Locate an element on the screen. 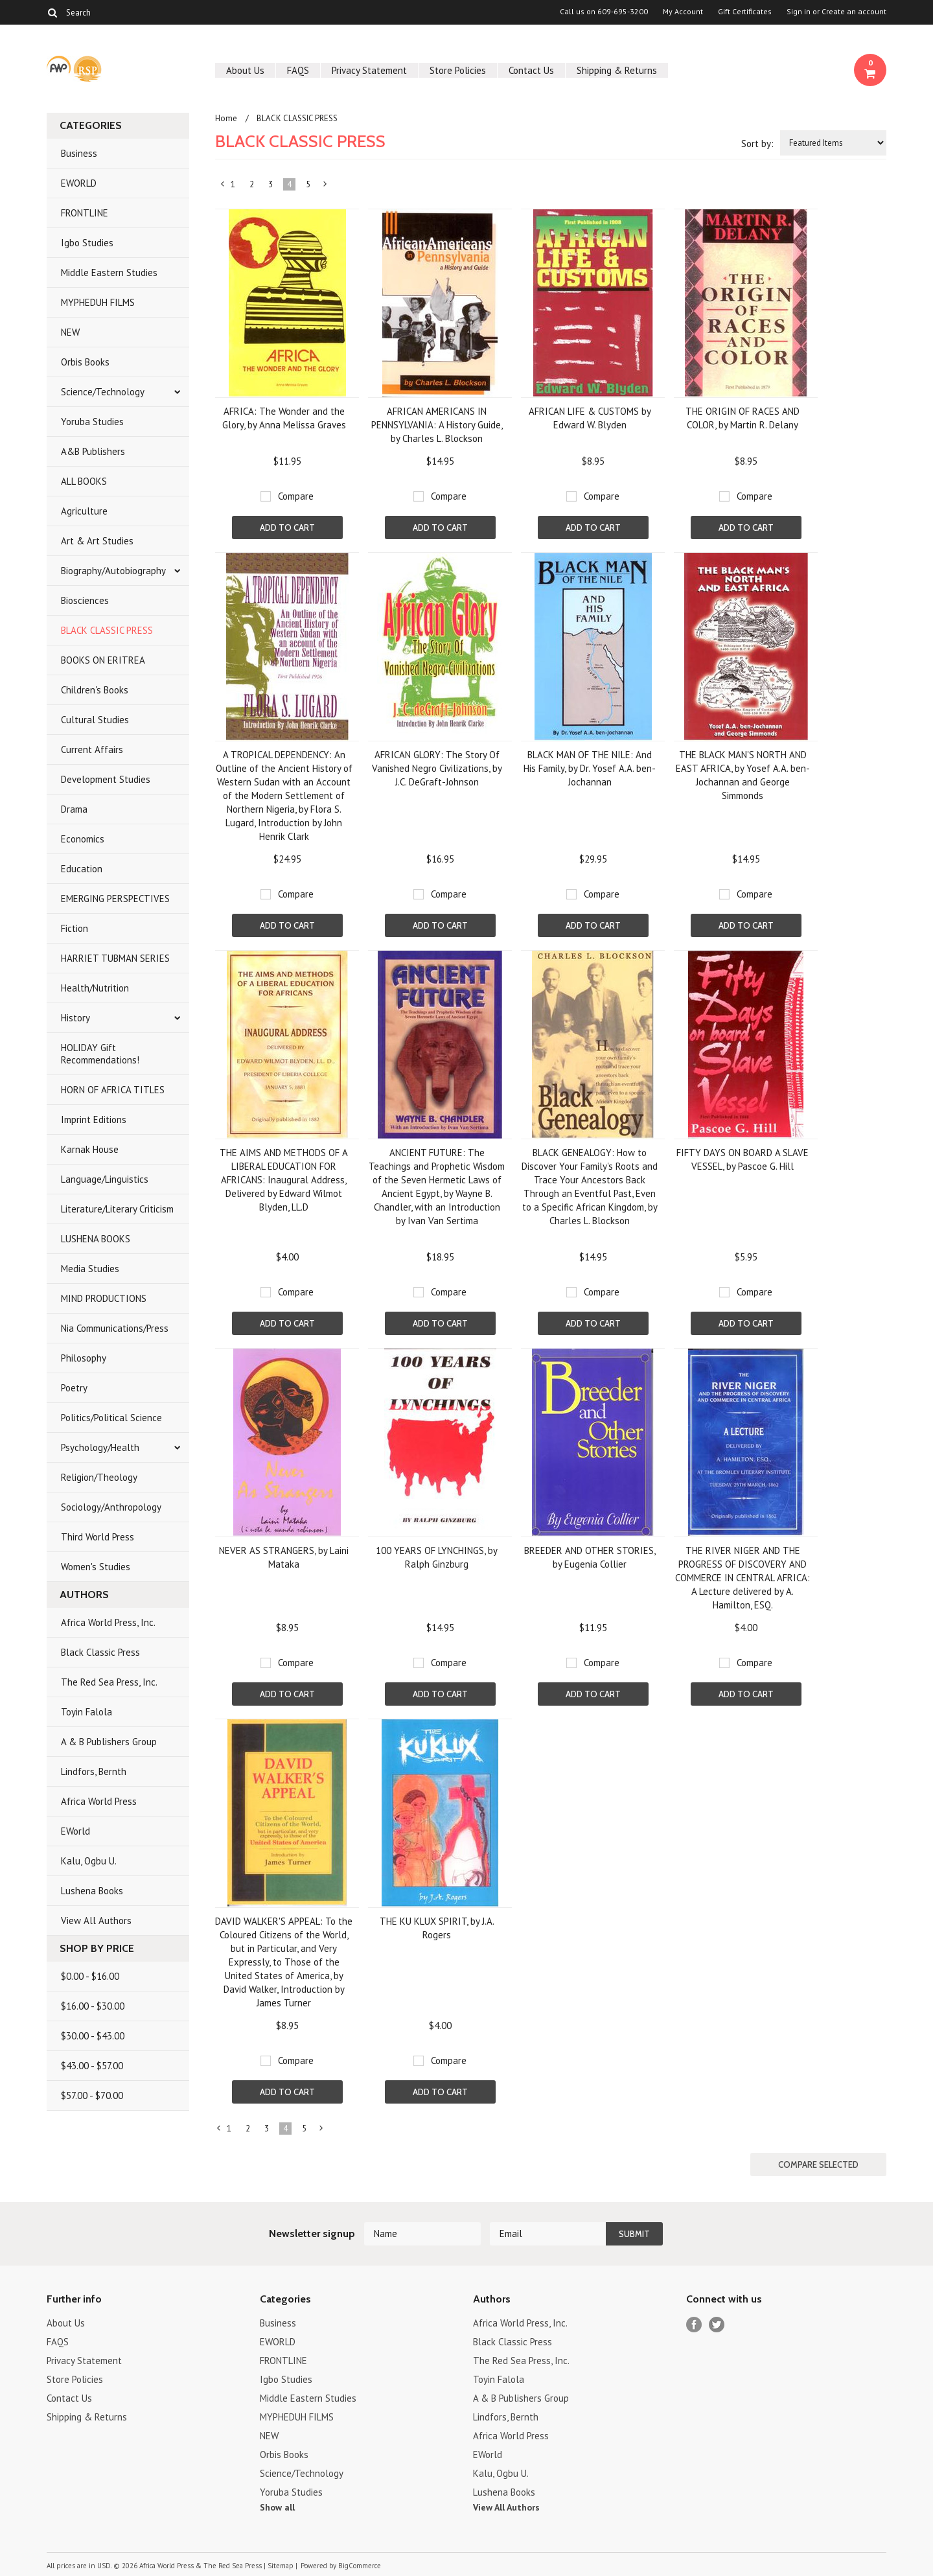 The image size is (933, 2576). A&B Publishers is located at coordinates (93, 451).